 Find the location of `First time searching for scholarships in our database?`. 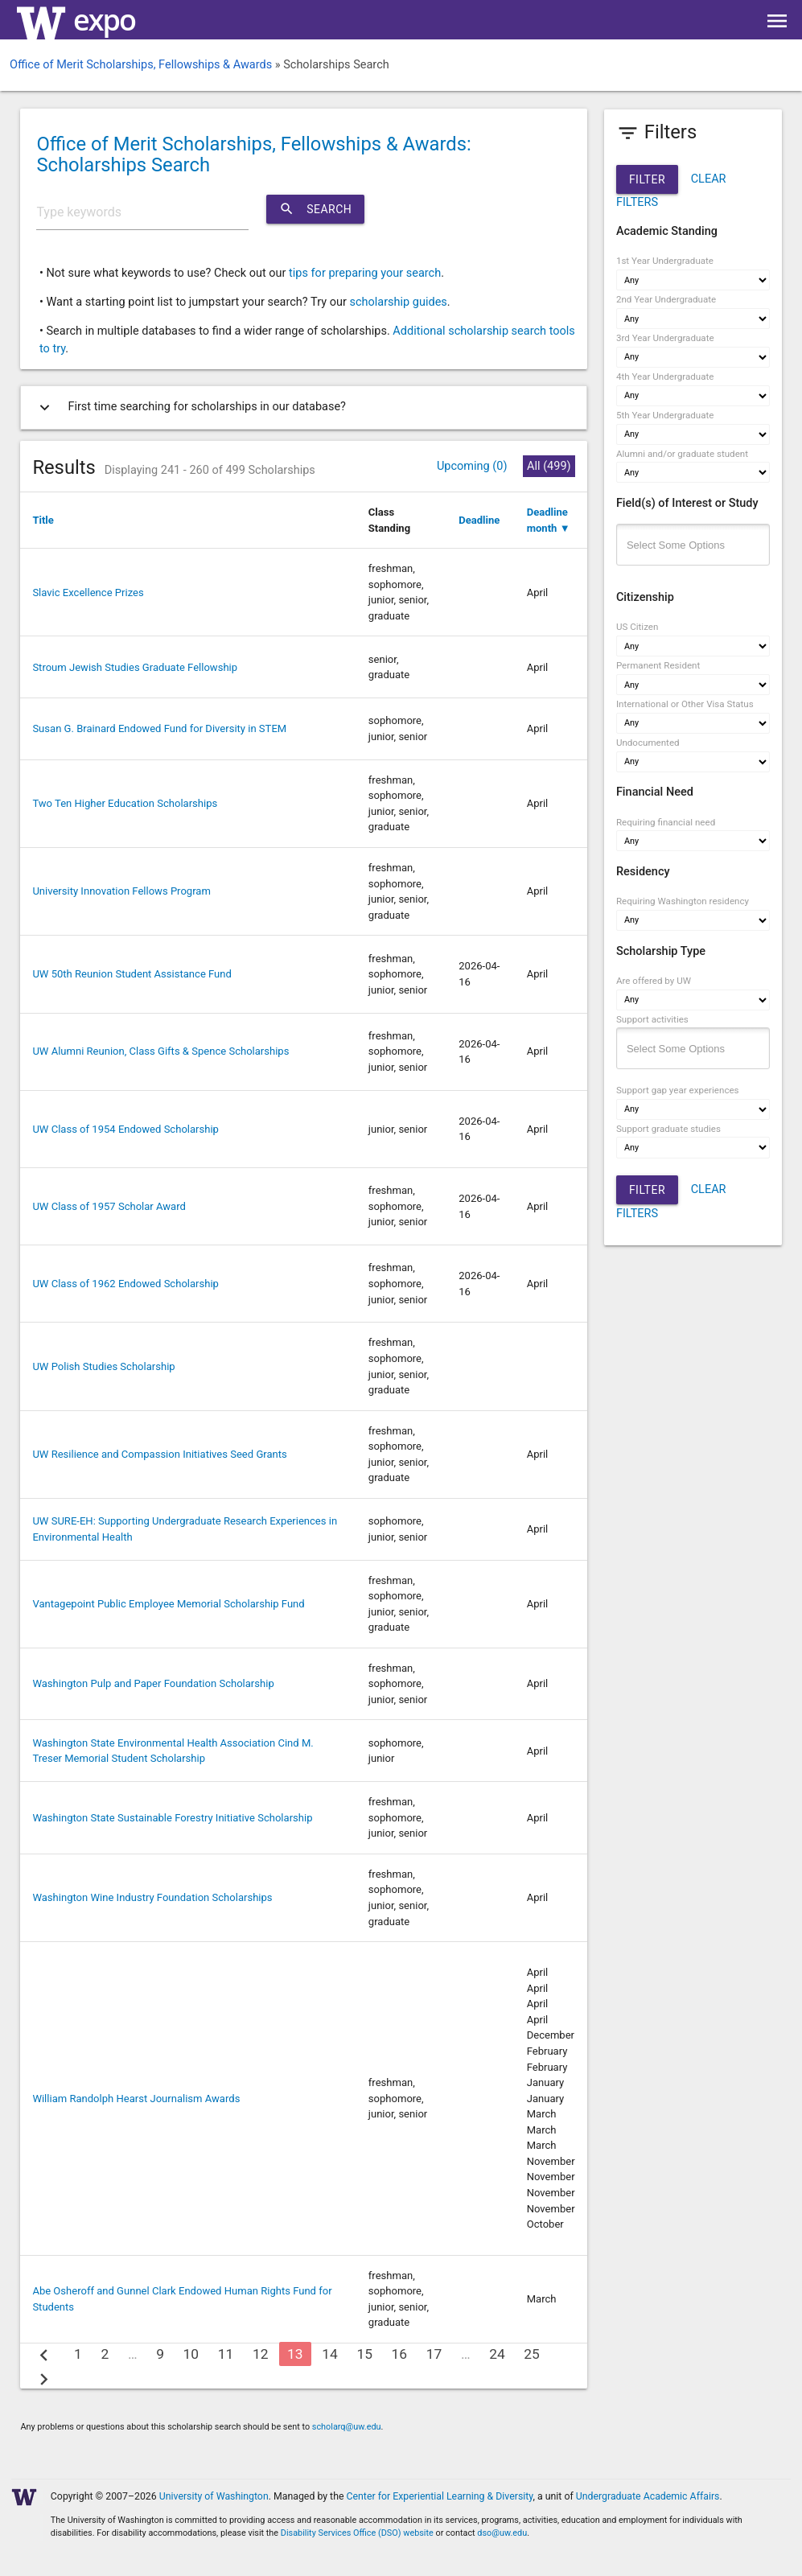

First time searching for scholarships in our database? is located at coordinates (189, 407).